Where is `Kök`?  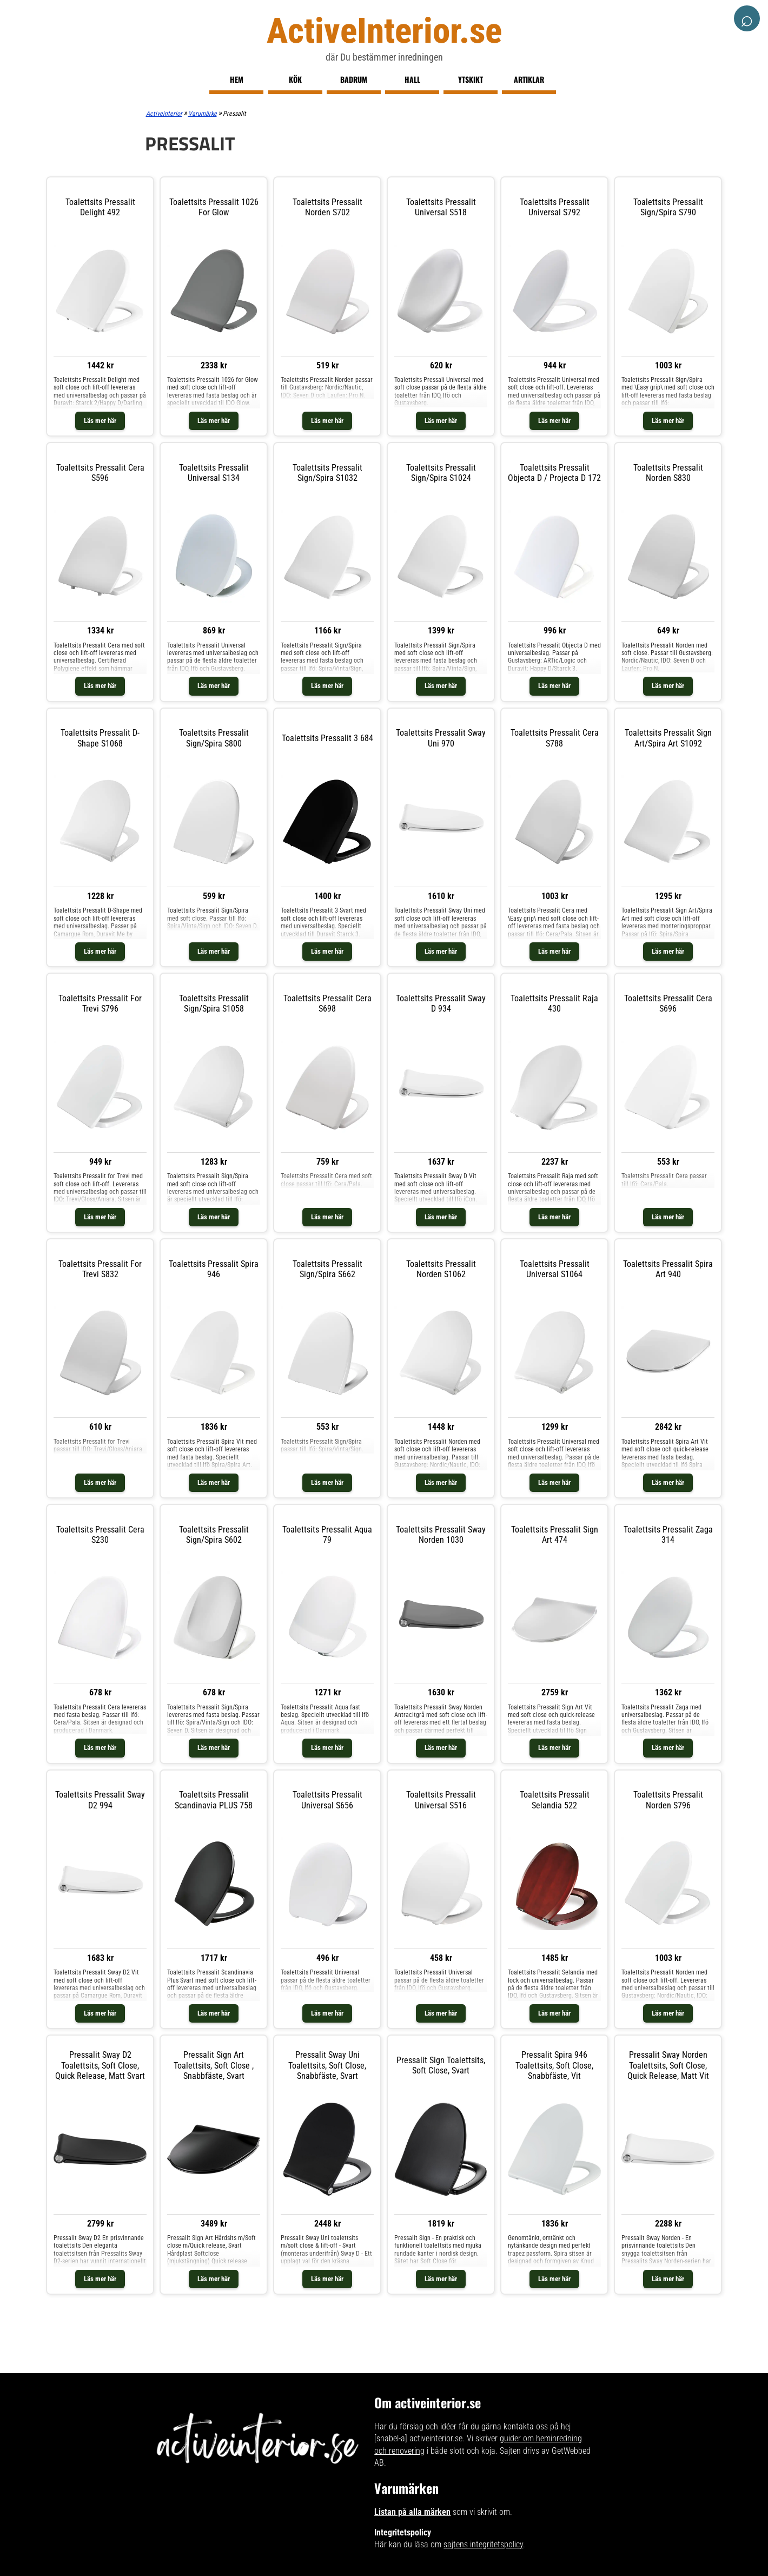
Kök is located at coordinates (295, 79).